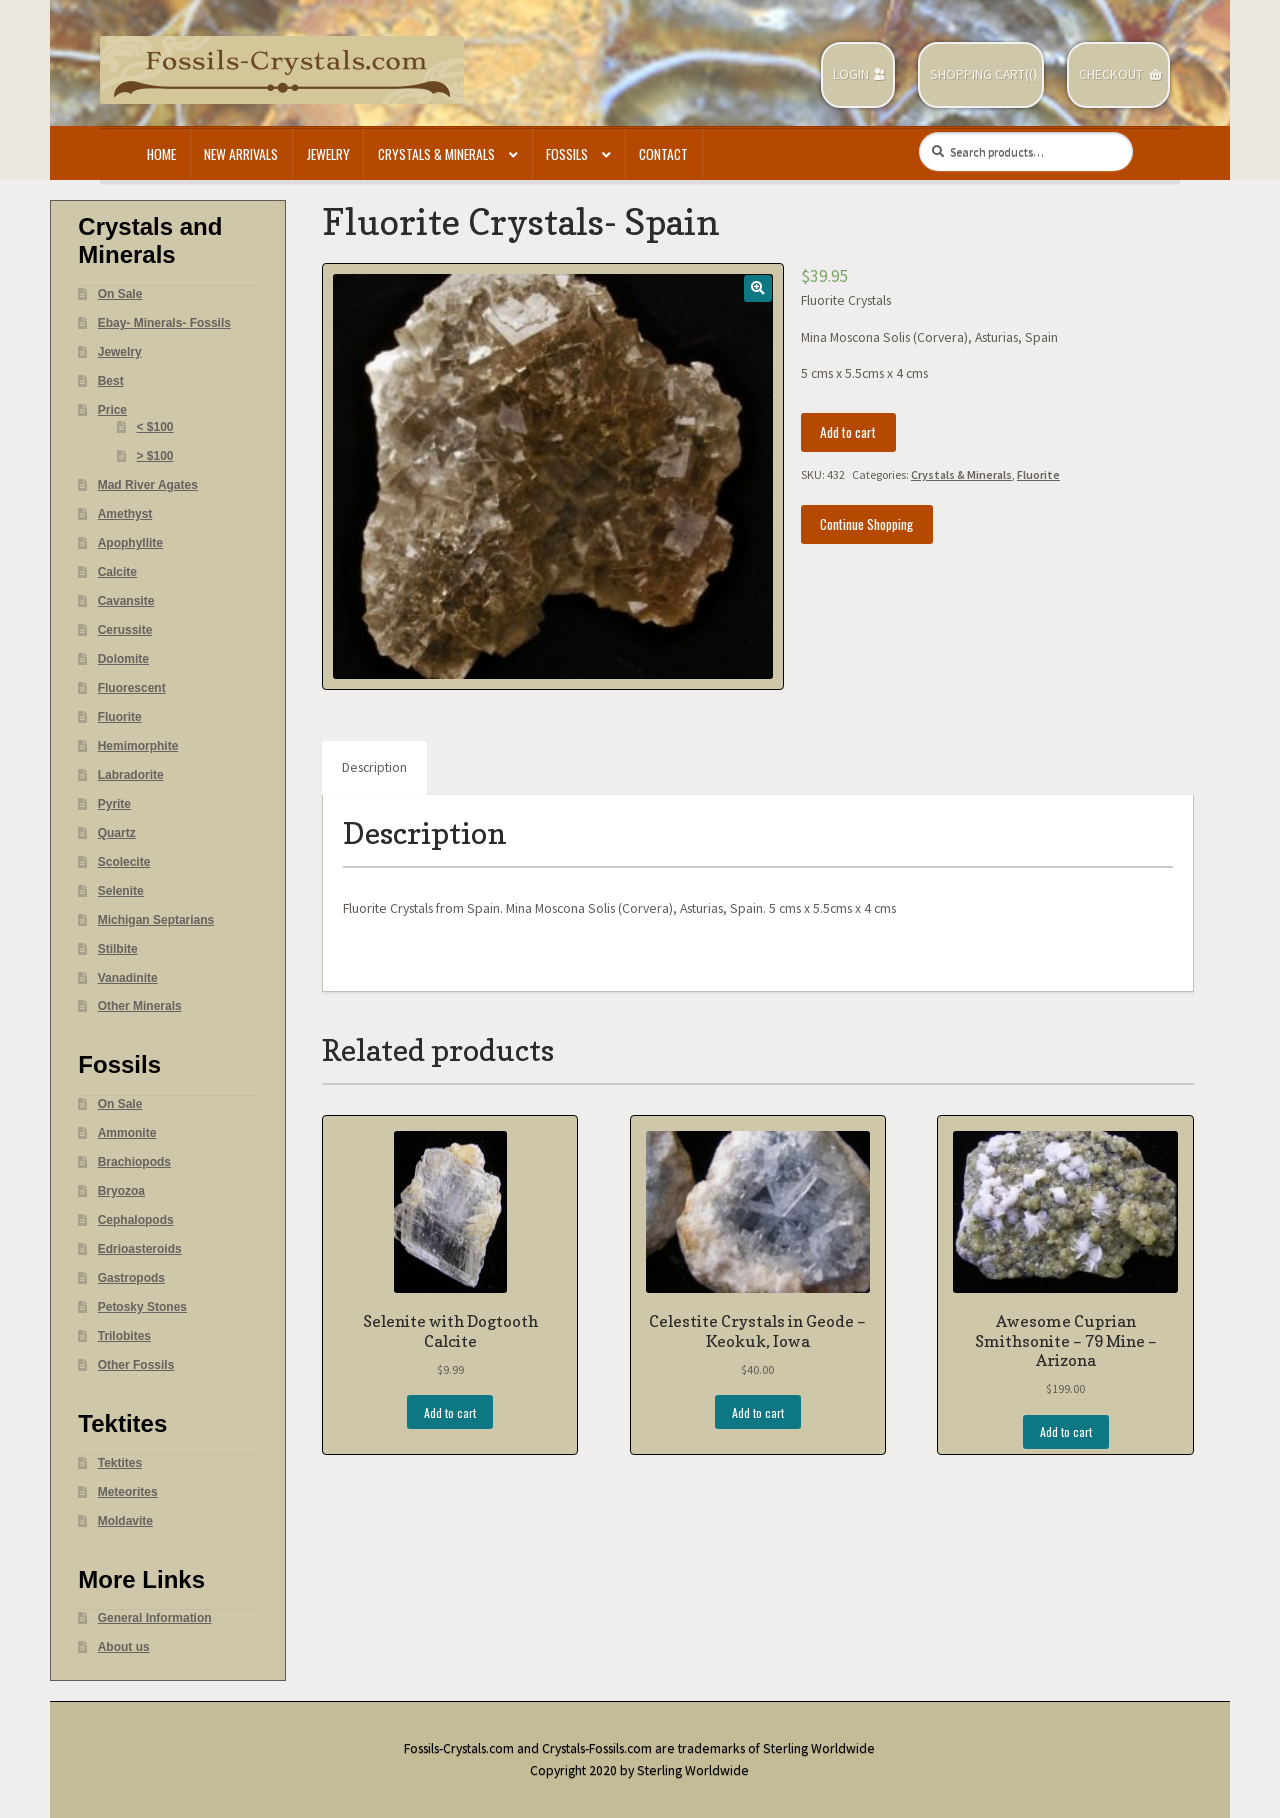 This screenshot has width=1280, height=1818. Describe the element at coordinates (120, 1463) in the screenshot. I see `Tektites` at that location.